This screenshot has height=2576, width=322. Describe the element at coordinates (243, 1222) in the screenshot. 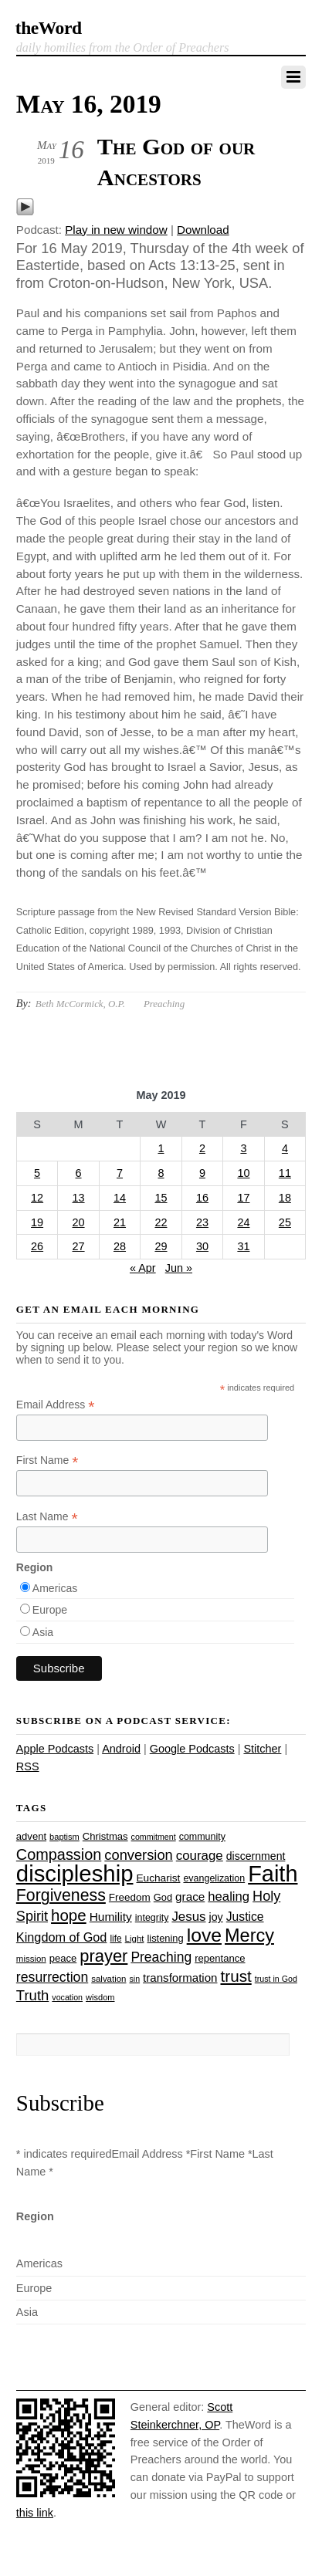

I see `24 [Posts published on May 24, 2019]` at that location.